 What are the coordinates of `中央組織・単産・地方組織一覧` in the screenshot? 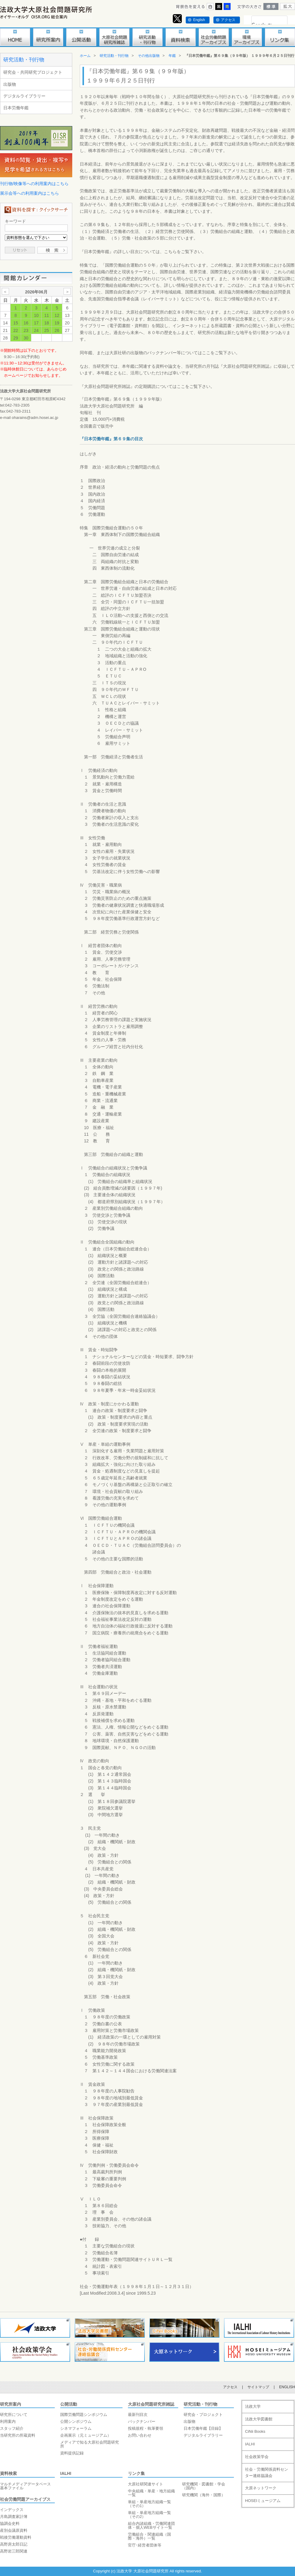 It's located at (151, 2493).